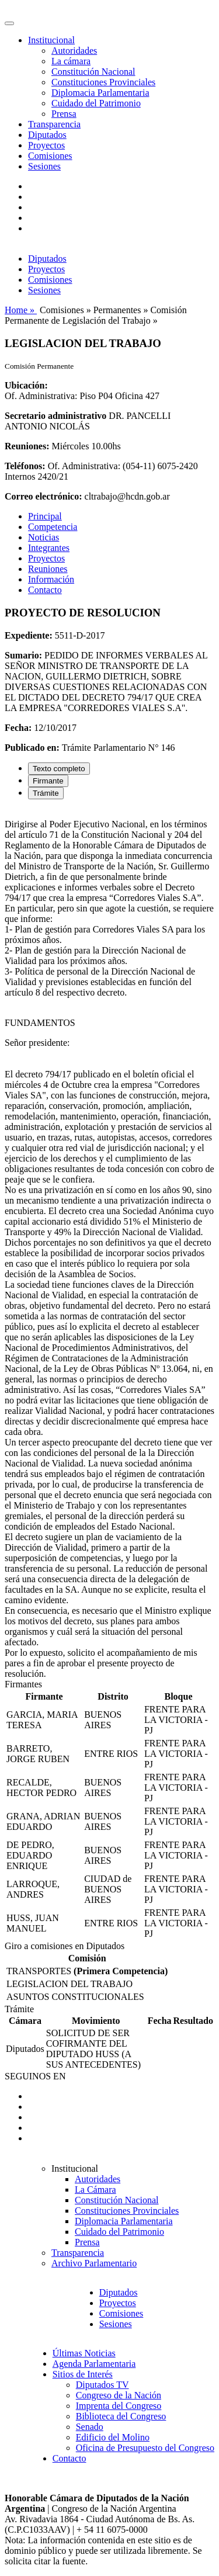 The width and height of the screenshot is (219, 2576). Describe the element at coordinates (95, 2189) in the screenshot. I see `La Cámara` at that location.